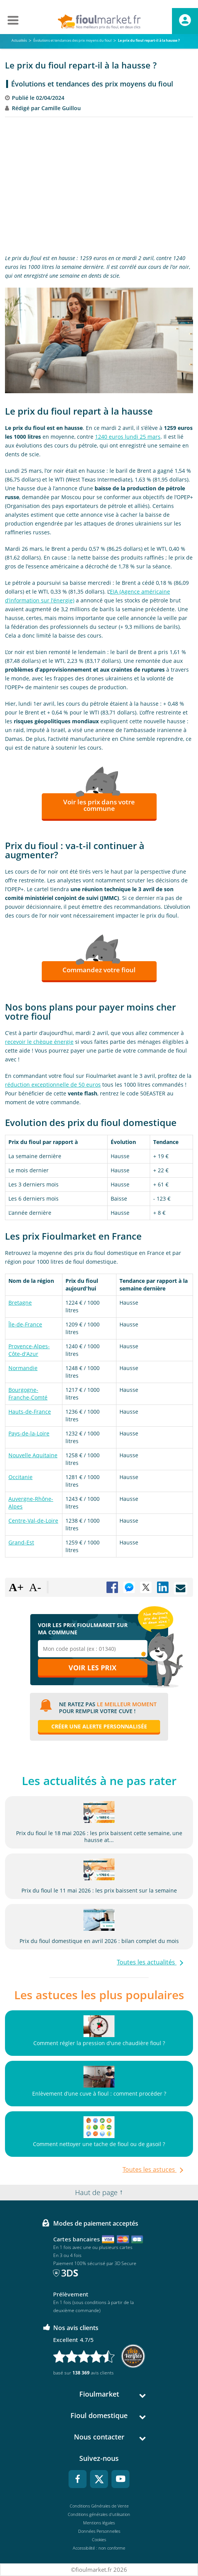 This screenshot has height=2576, width=198. What do you see at coordinates (127, 436) in the screenshot?
I see `1240 euros lundi 25 mars` at bounding box center [127, 436].